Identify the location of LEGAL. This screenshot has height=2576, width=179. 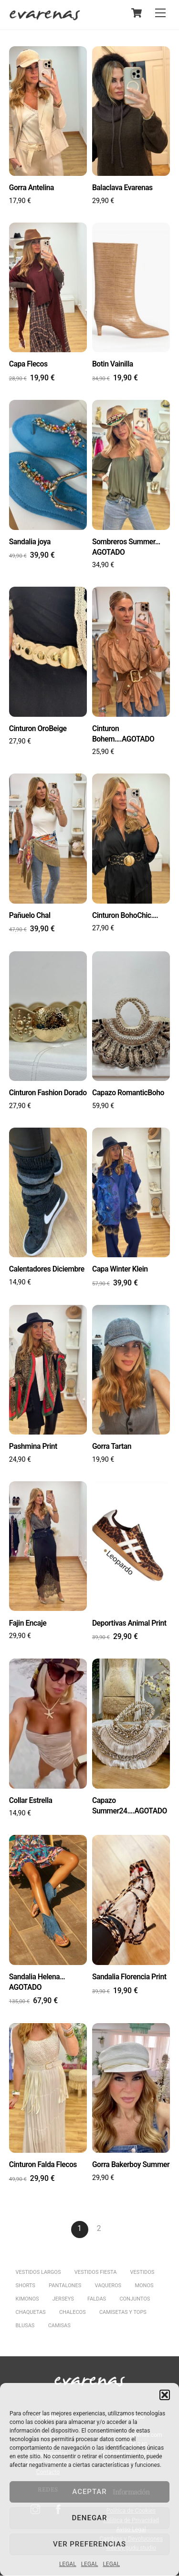
(67, 2564).